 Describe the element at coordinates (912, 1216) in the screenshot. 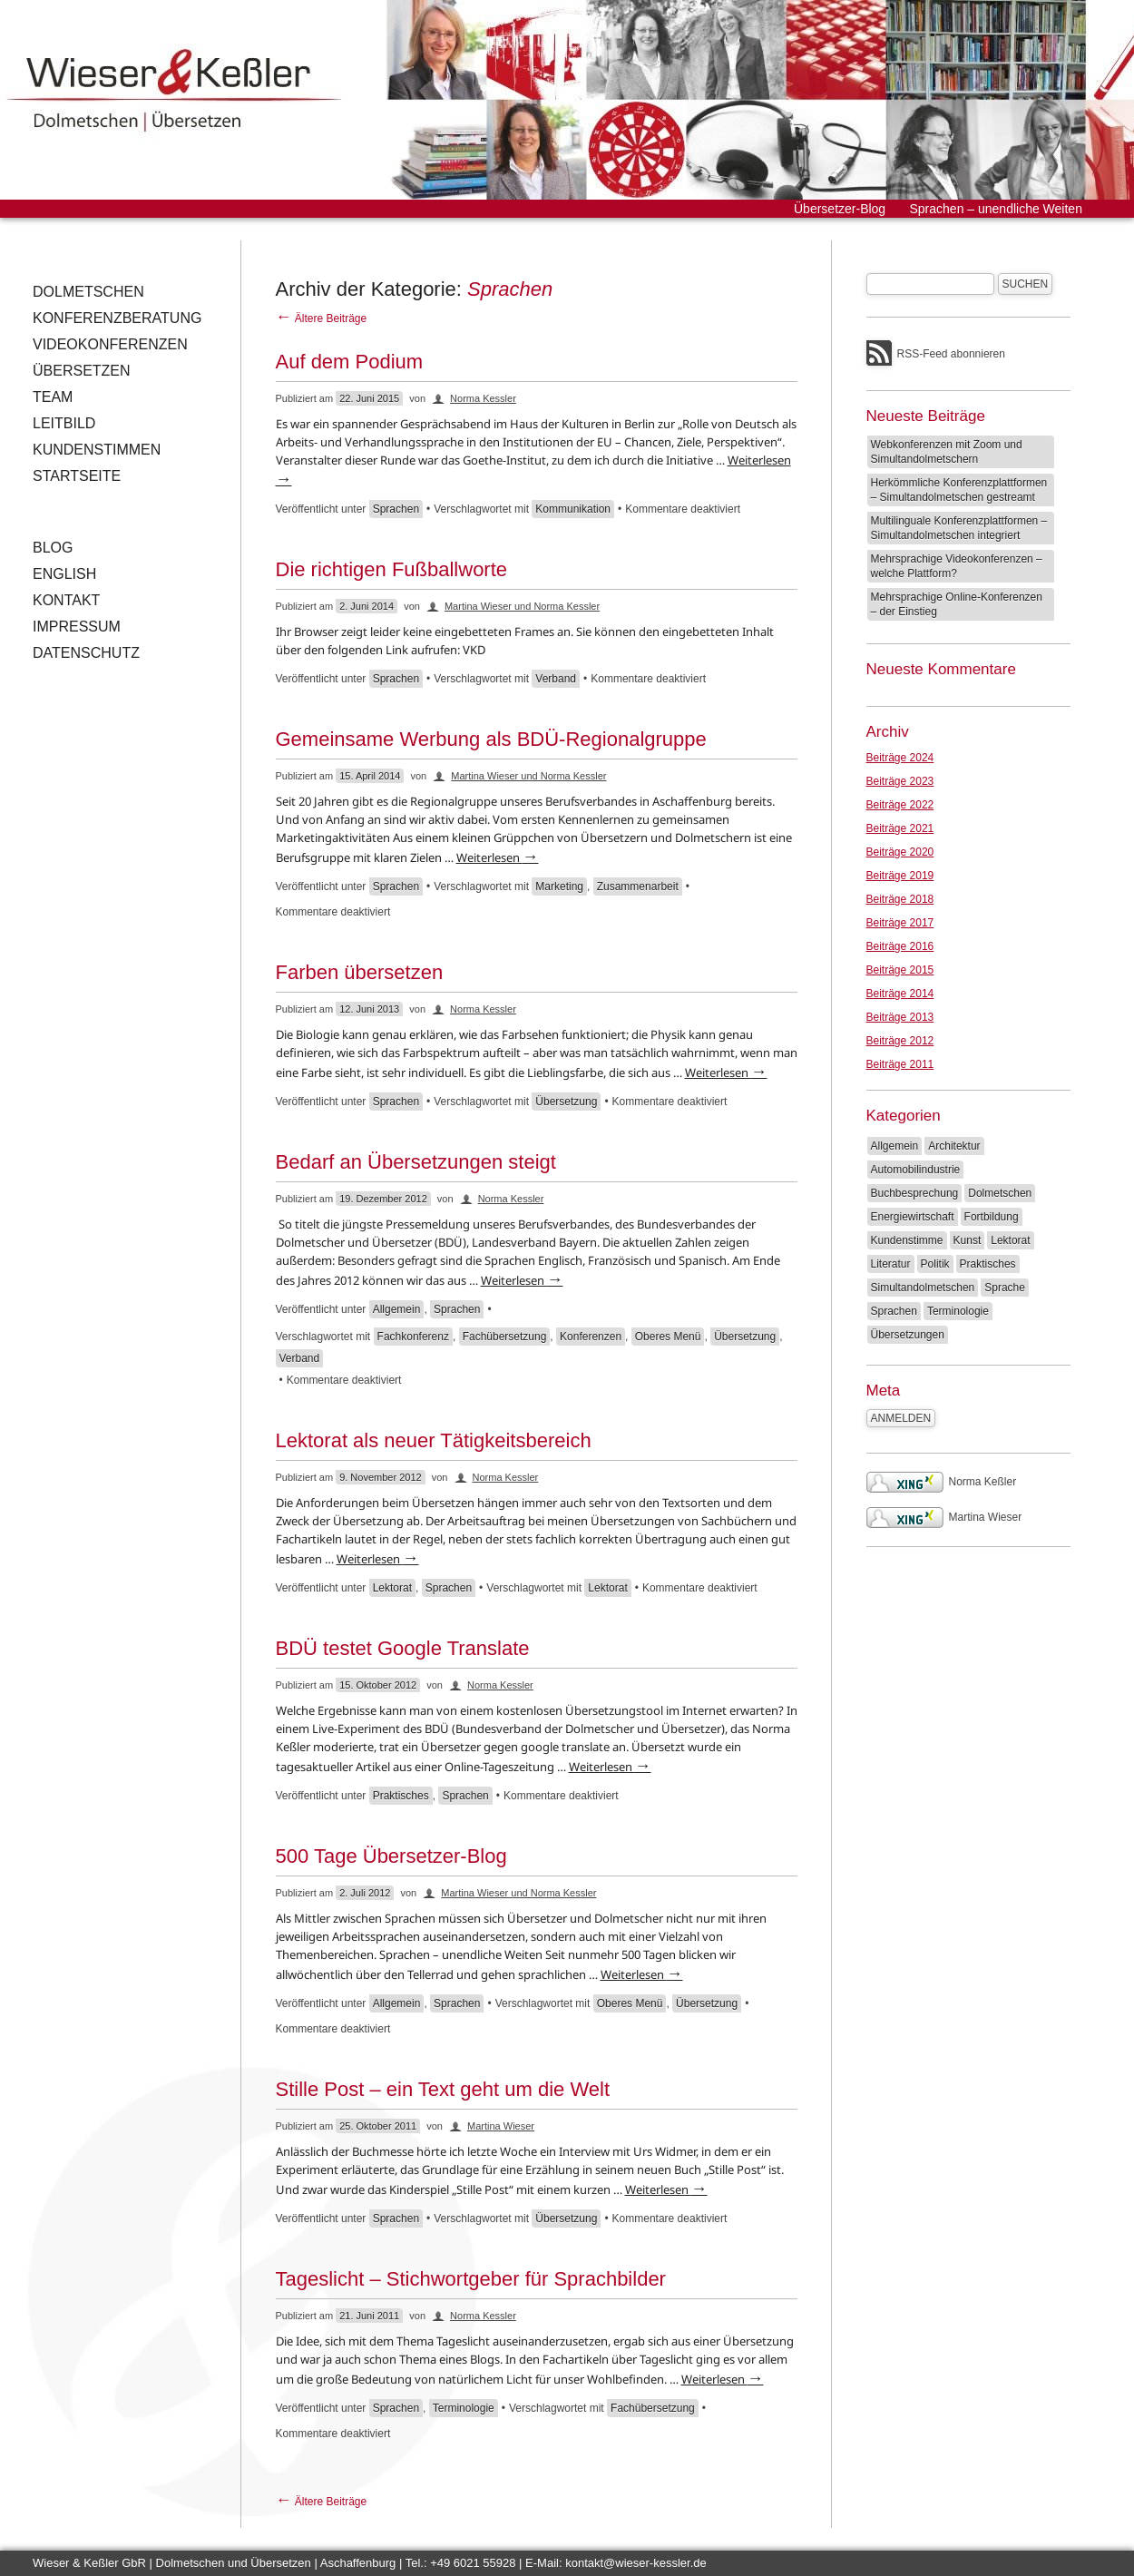

I see `Energiewirtschaft` at that location.